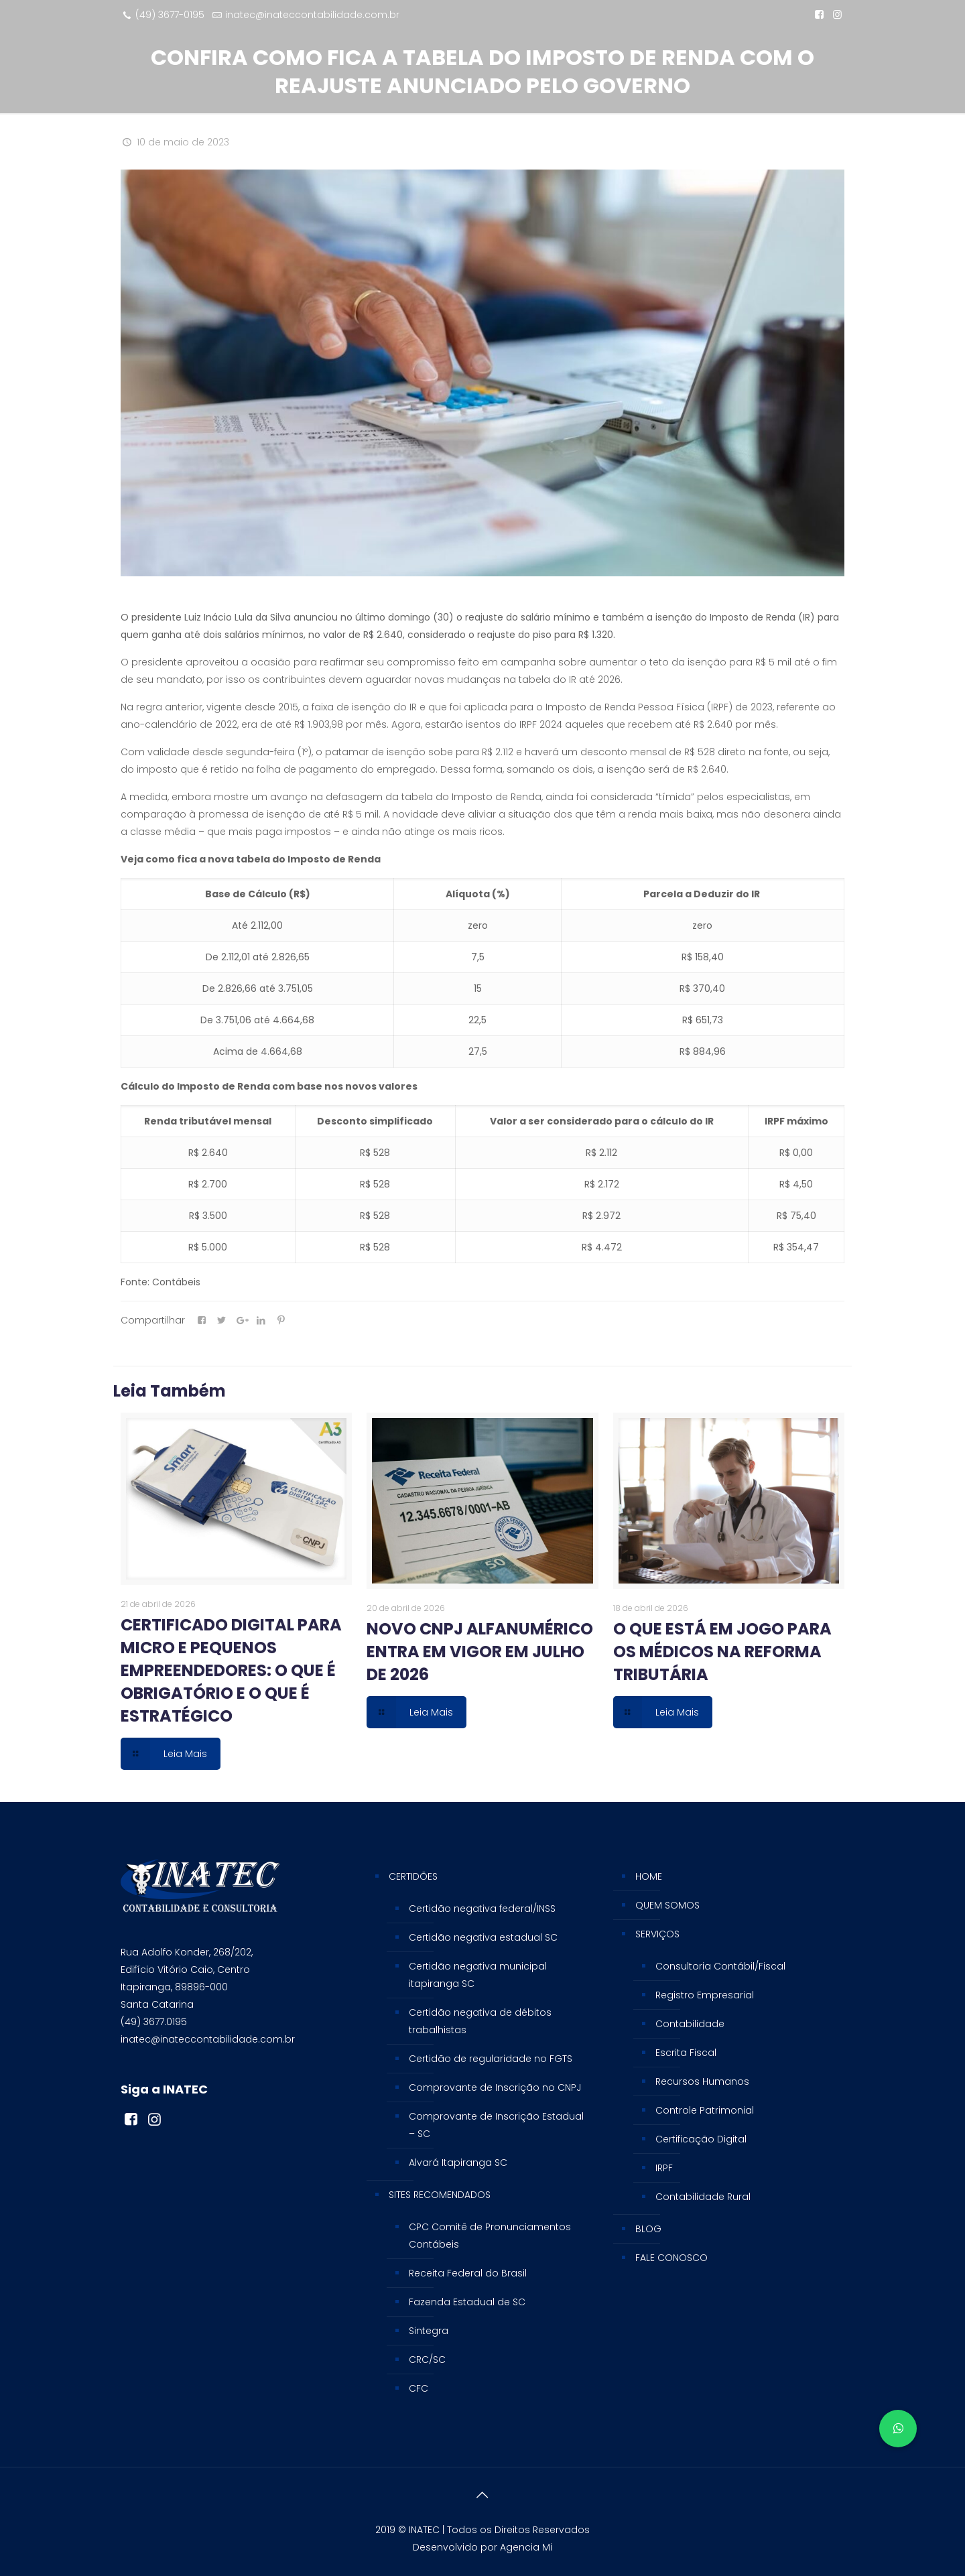 Image resolution: width=965 pixels, height=2576 pixels. What do you see at coordinates (898, 2428) in the screenshot?
I see `[button]` at bounding box center [898, 2428].